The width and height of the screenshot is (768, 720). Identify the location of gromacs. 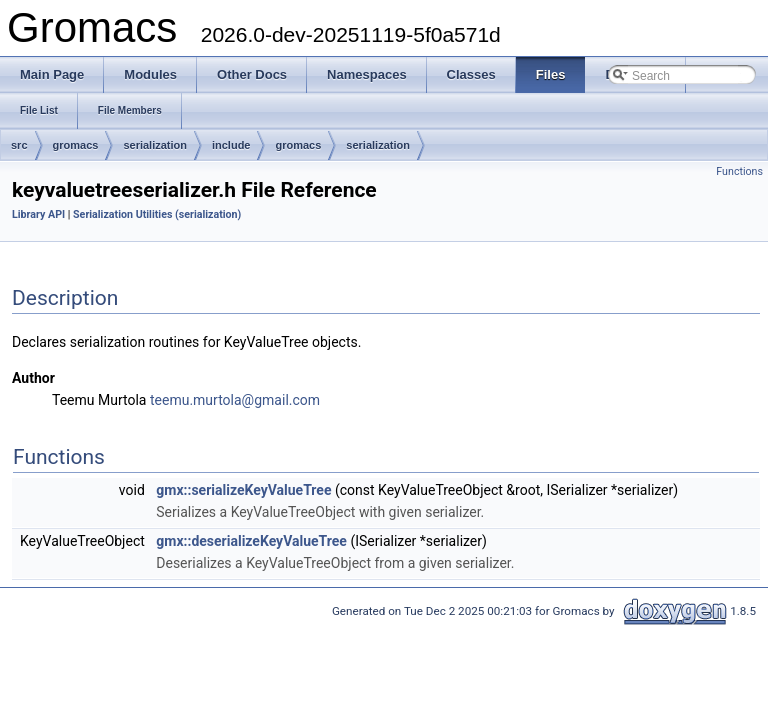
(76, 145).